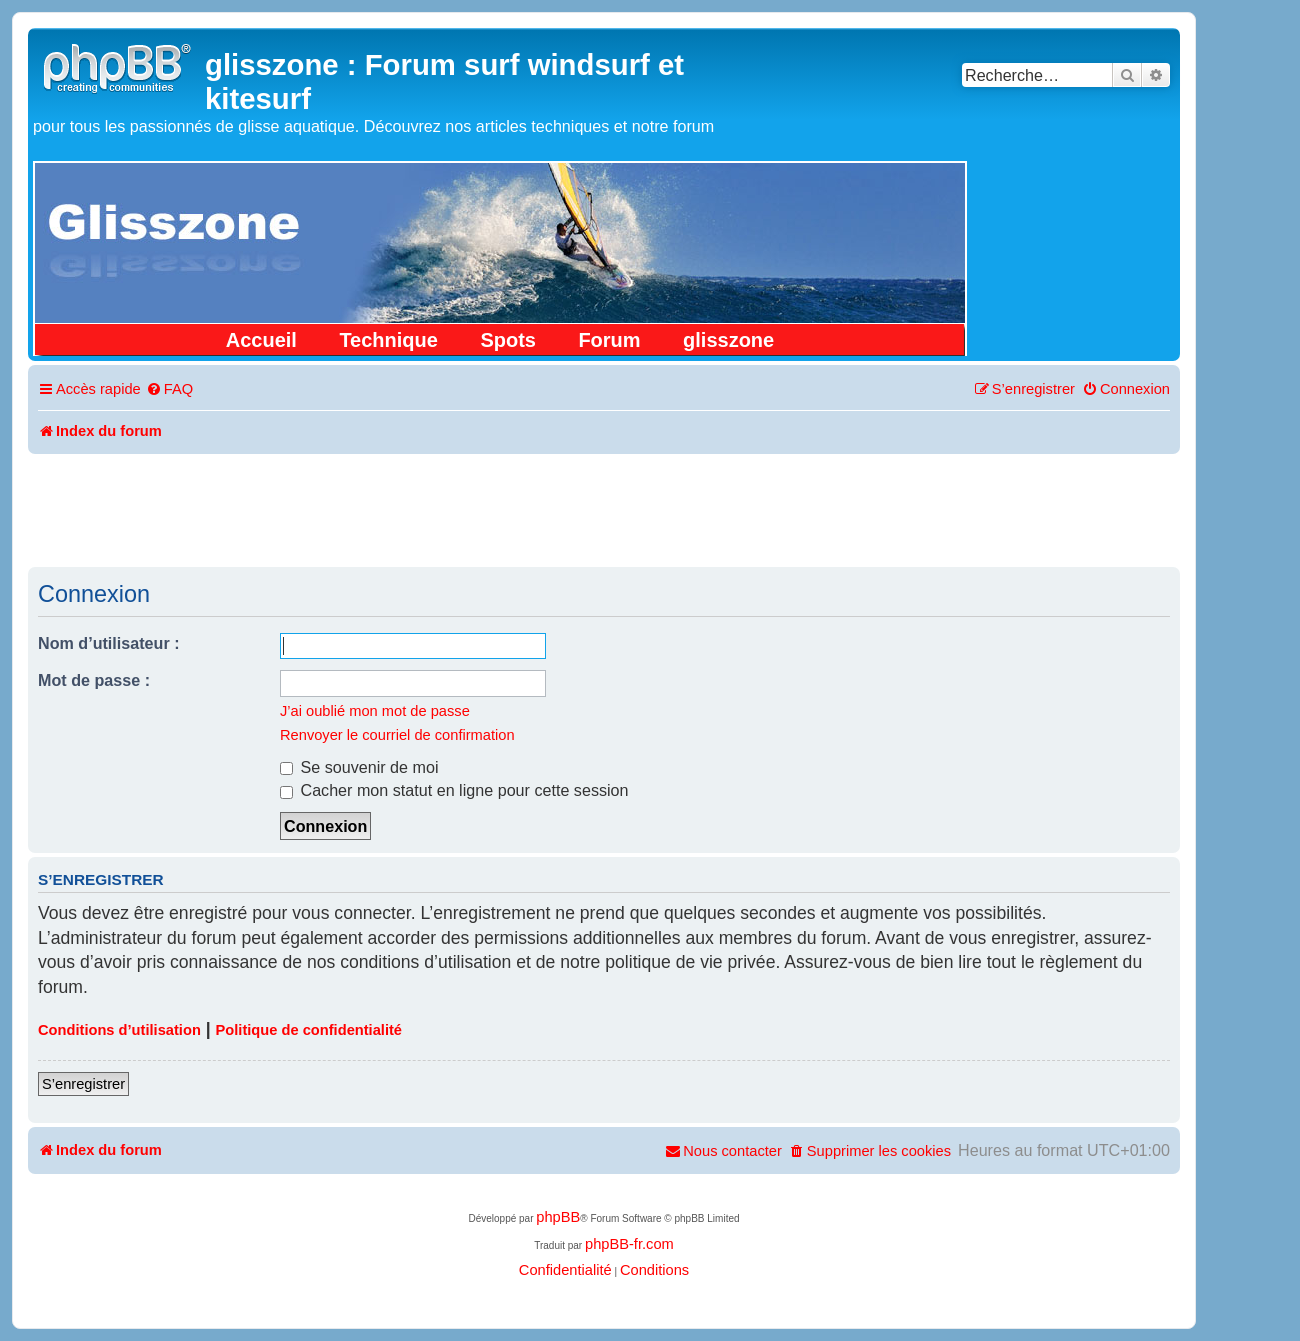  What do you see at coordinates (94, 680) in the screenshot?
I see `Mot de passe :` at bounding box center [94, 680].